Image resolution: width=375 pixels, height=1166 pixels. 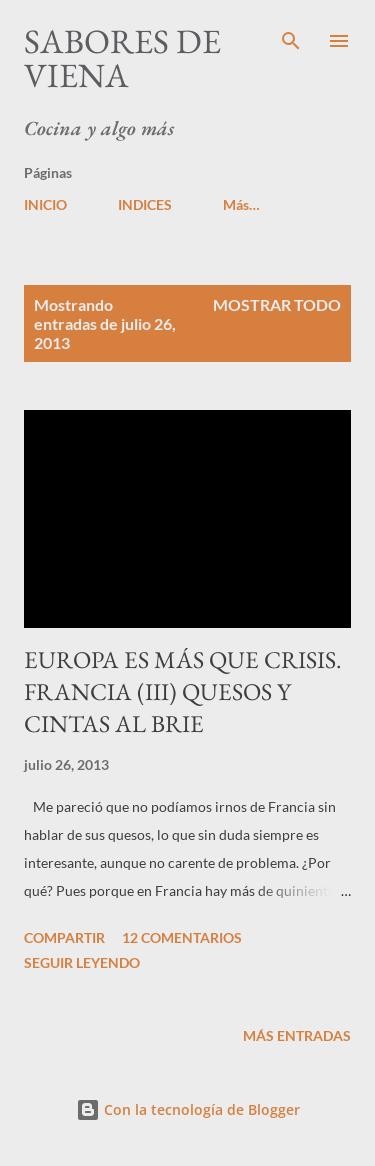 What do you see at coordinates (277, 304) in the screenshot?
I see `Mostrar todo` at bounding box center [277, 304].